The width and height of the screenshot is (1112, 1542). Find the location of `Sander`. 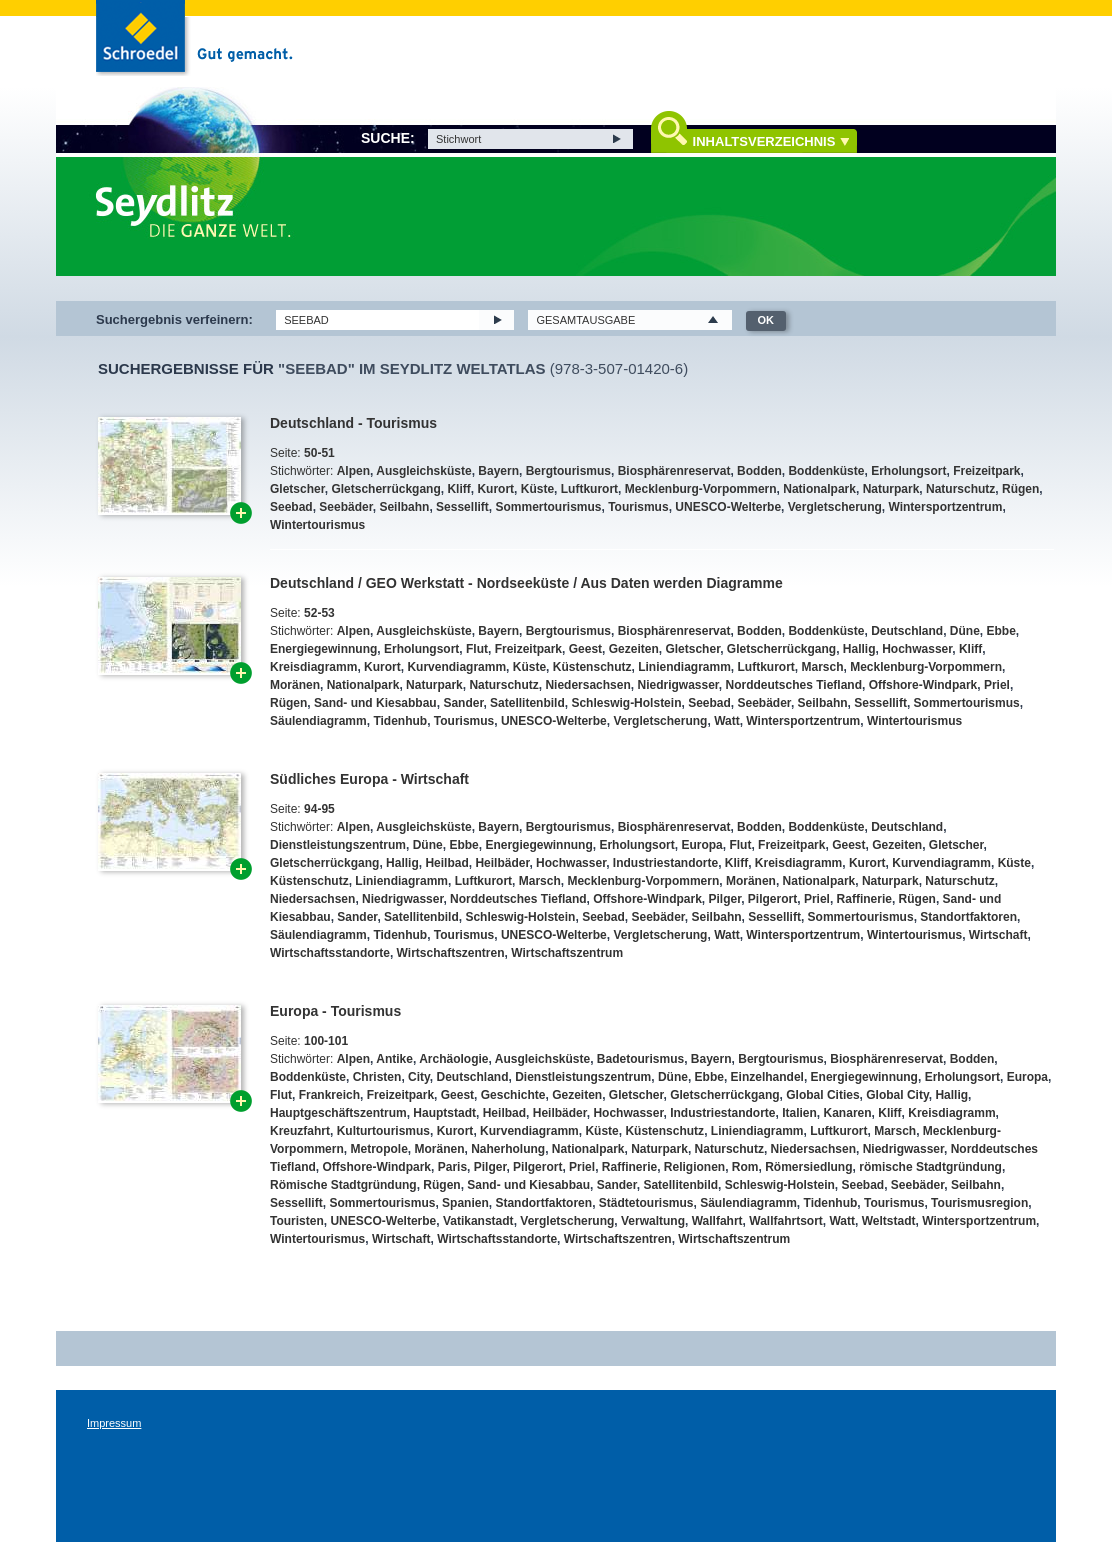

Sander is located at coordinates (463, 703).